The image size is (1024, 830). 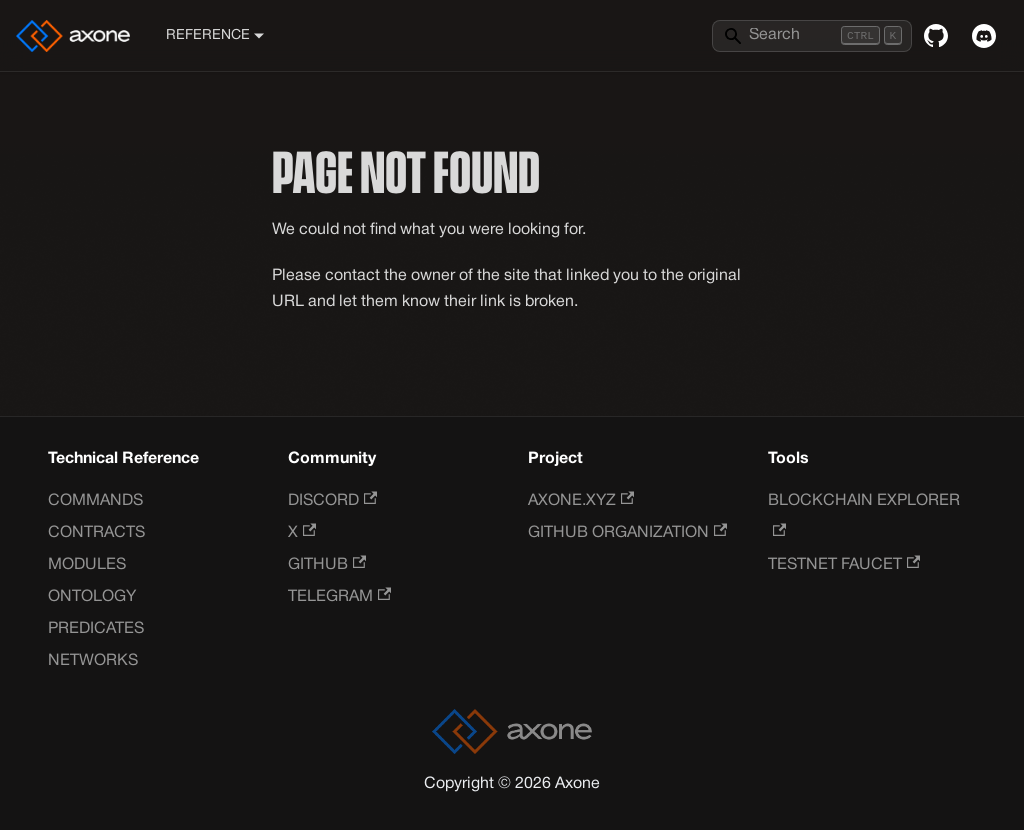 What do you see at coordinates (984, 36) in the screenshot?
I see `[Discord]` at bounding box center [984, 36].